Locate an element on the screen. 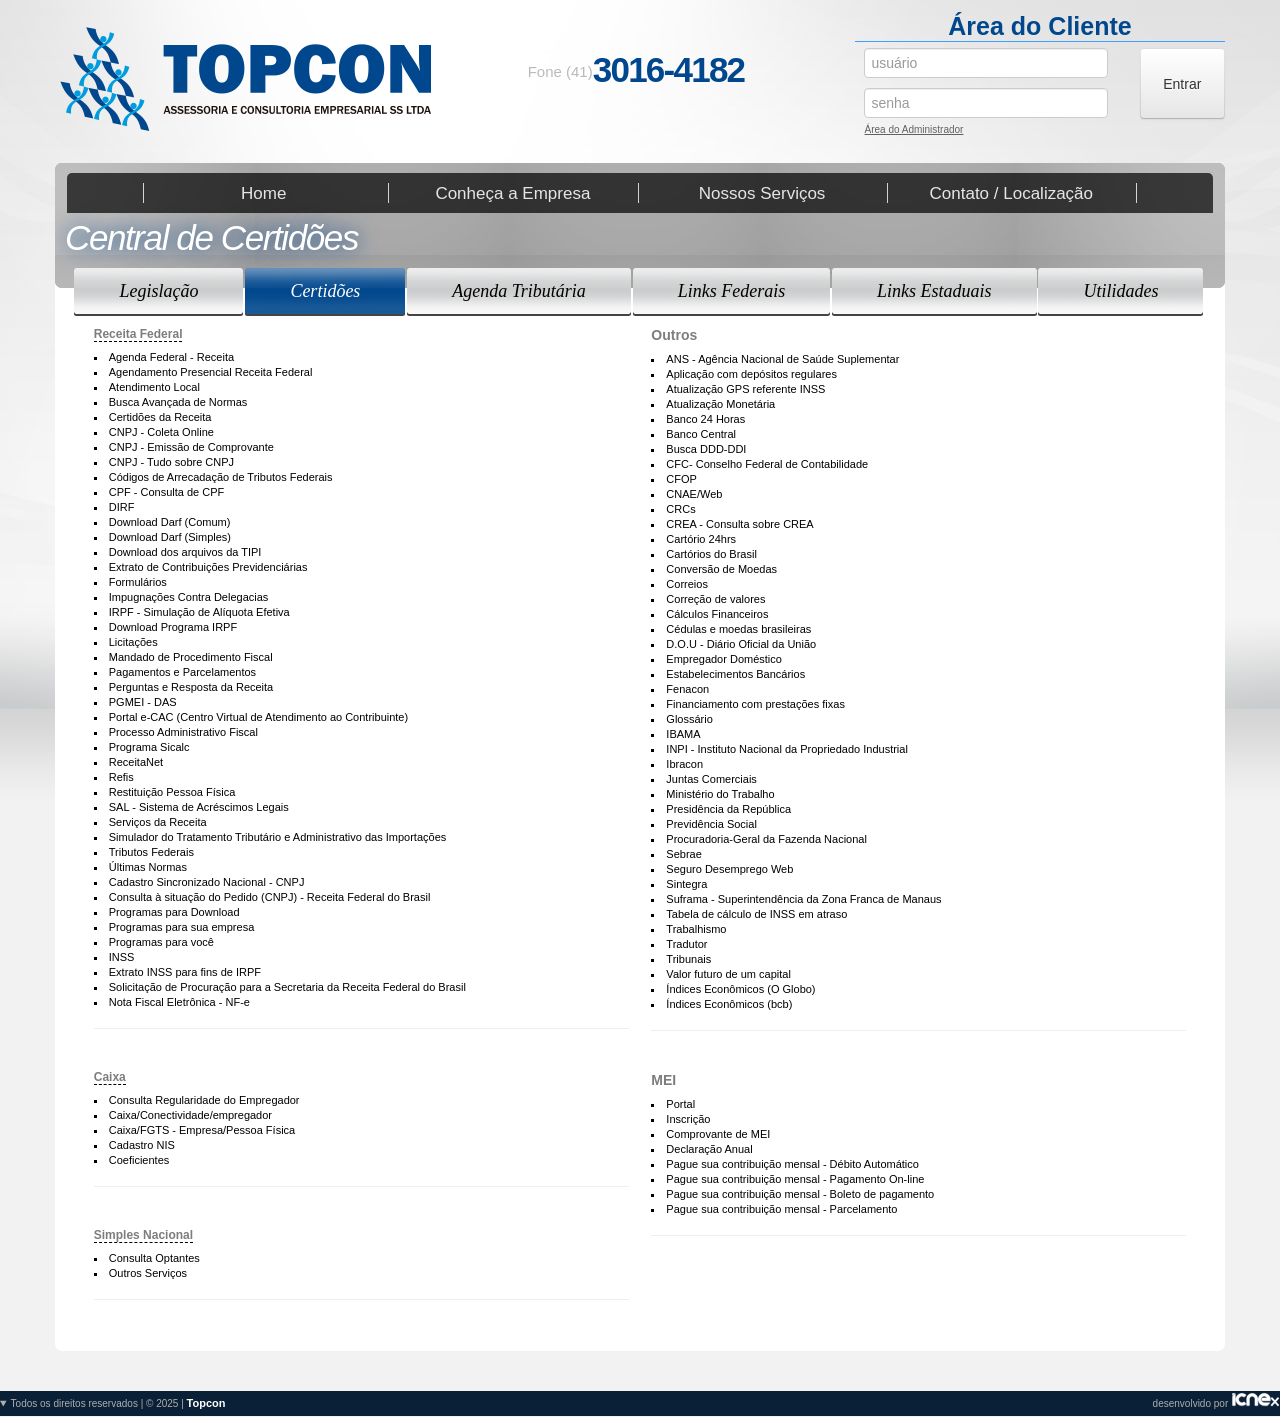 This screenshot has width=1280, height=1417. Certidões is located at coordinates (325, 291).